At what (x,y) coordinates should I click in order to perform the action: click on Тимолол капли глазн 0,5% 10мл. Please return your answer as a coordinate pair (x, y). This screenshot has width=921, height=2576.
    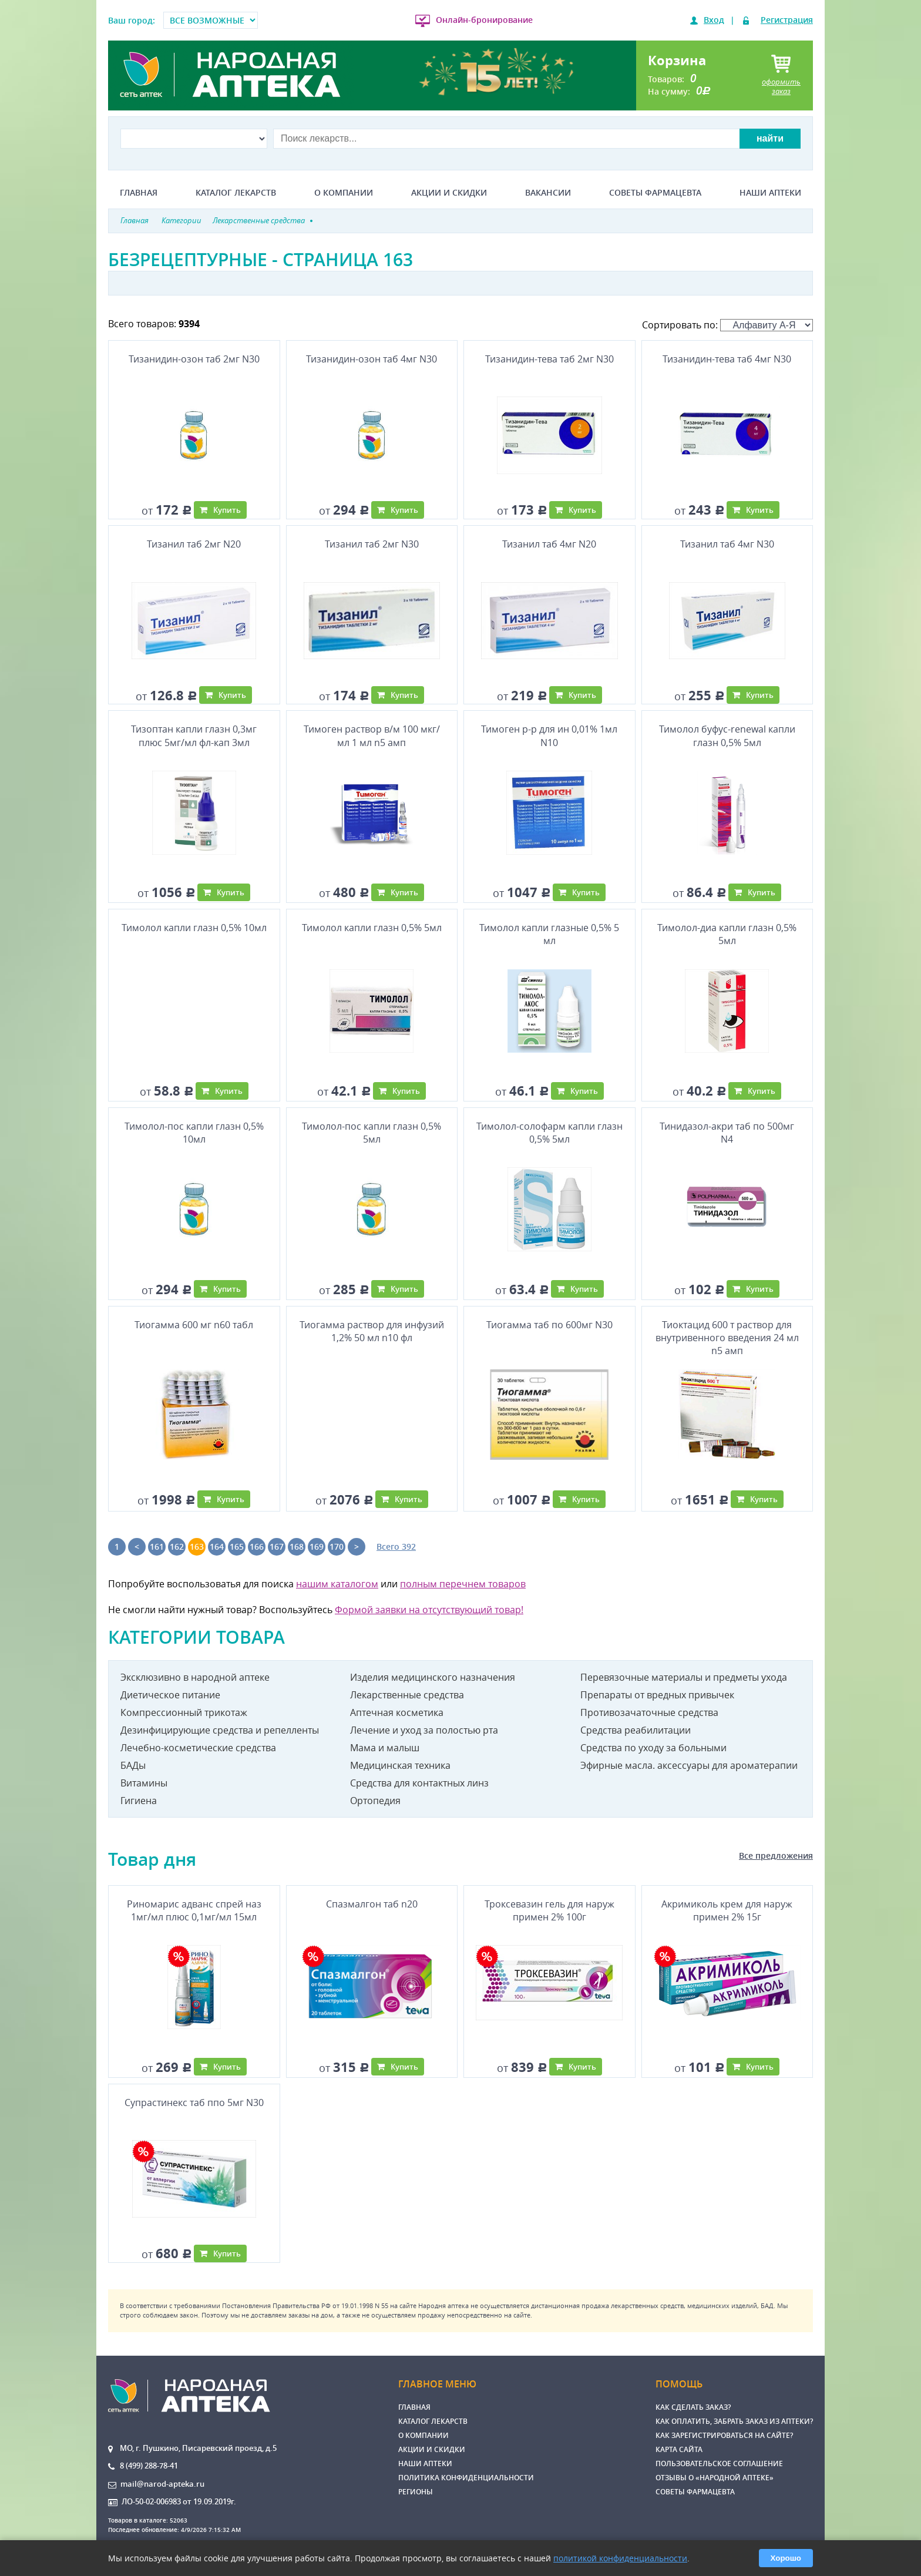
    Looking at the image, I should click on (194, 927).